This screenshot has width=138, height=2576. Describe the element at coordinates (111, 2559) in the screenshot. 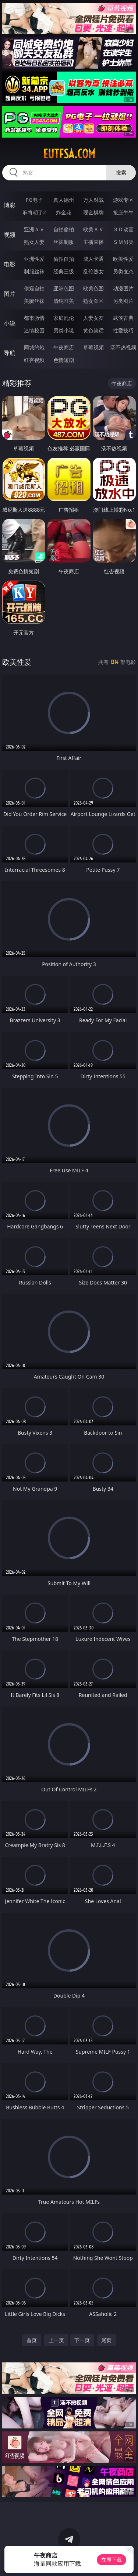

I see `立即下载` at that location.